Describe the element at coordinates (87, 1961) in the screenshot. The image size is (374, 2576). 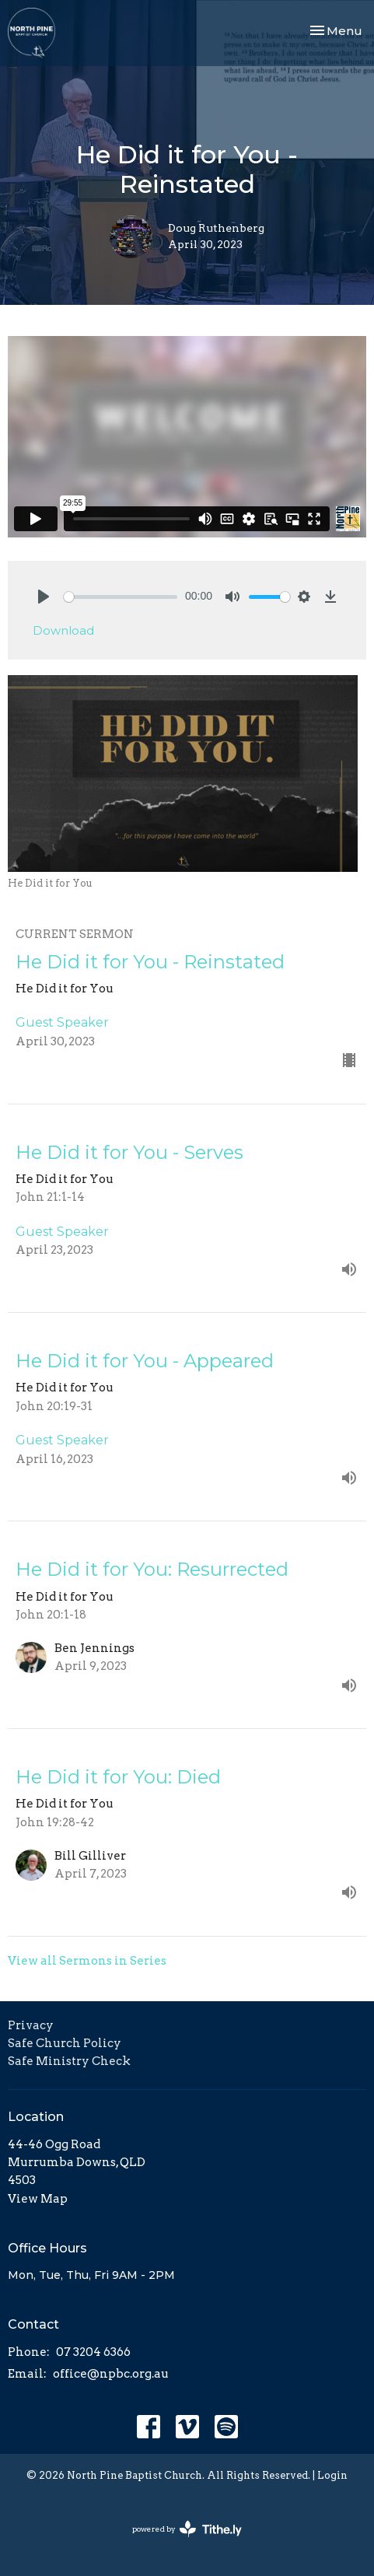
I see `View all Sermons in Series` at that location.